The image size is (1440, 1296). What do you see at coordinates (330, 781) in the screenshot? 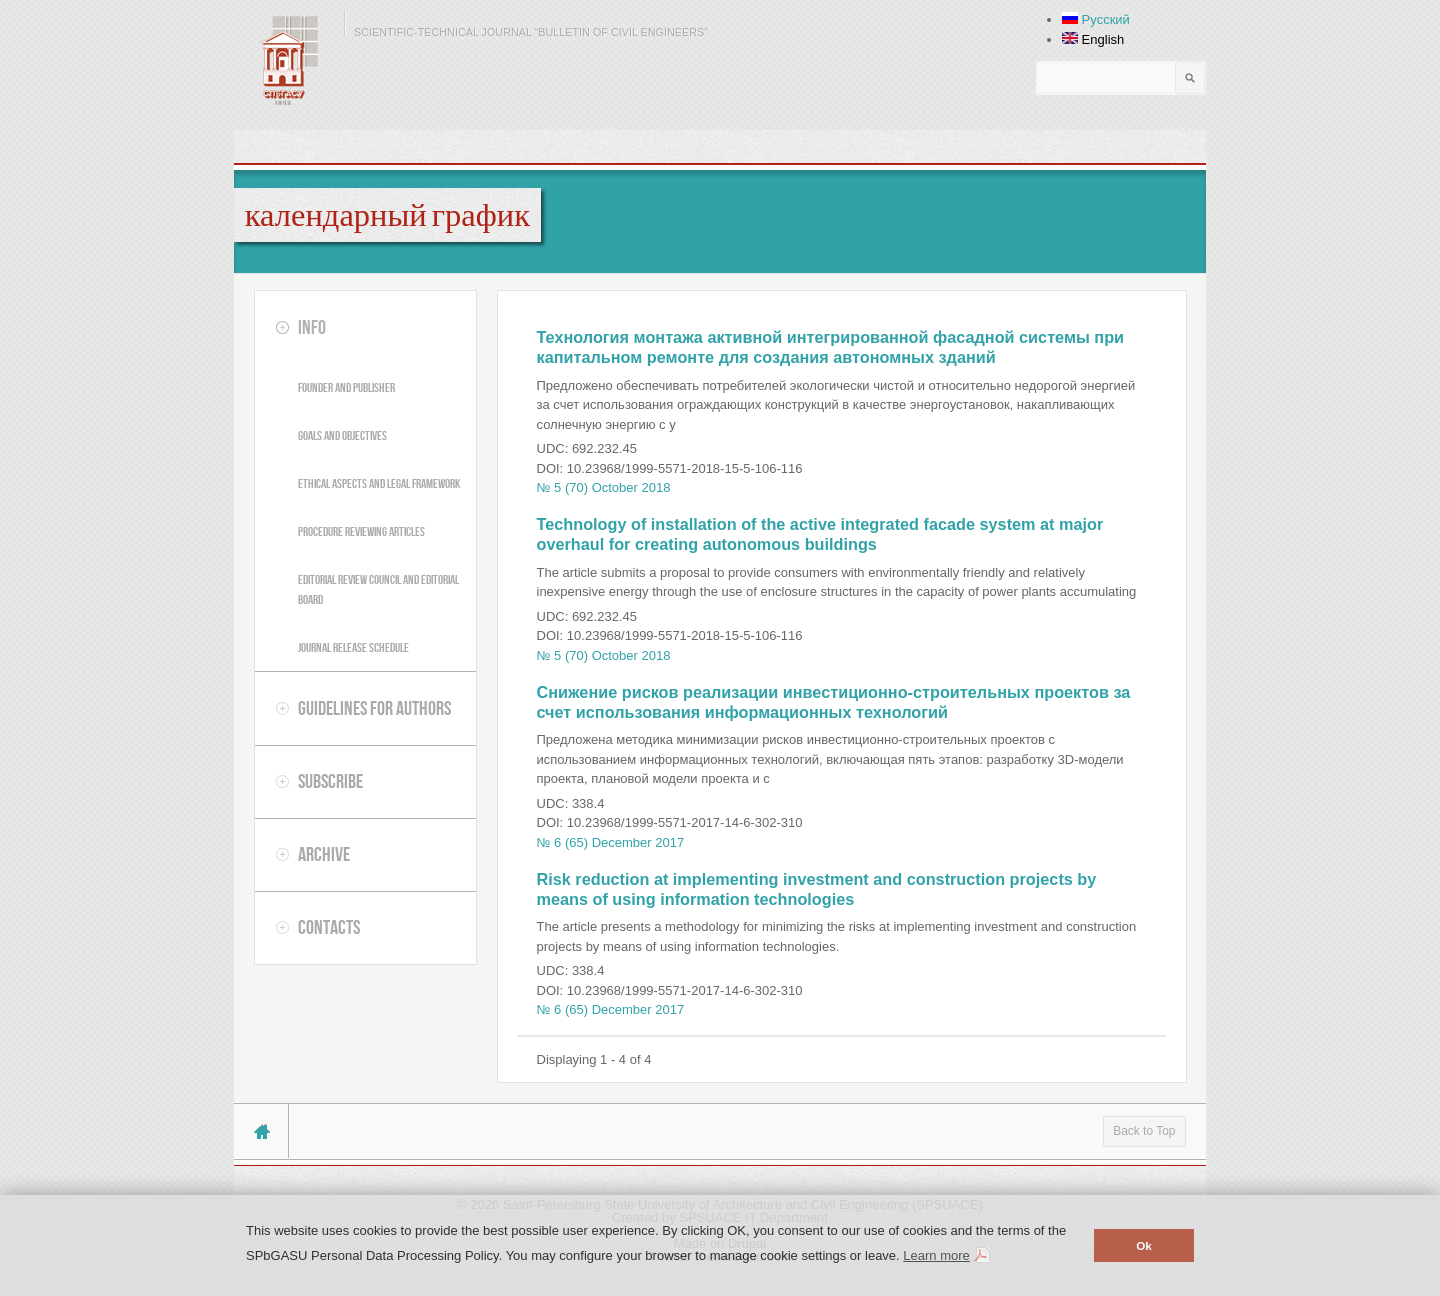
I see `Subscribe` at bounding box center [330, 781].